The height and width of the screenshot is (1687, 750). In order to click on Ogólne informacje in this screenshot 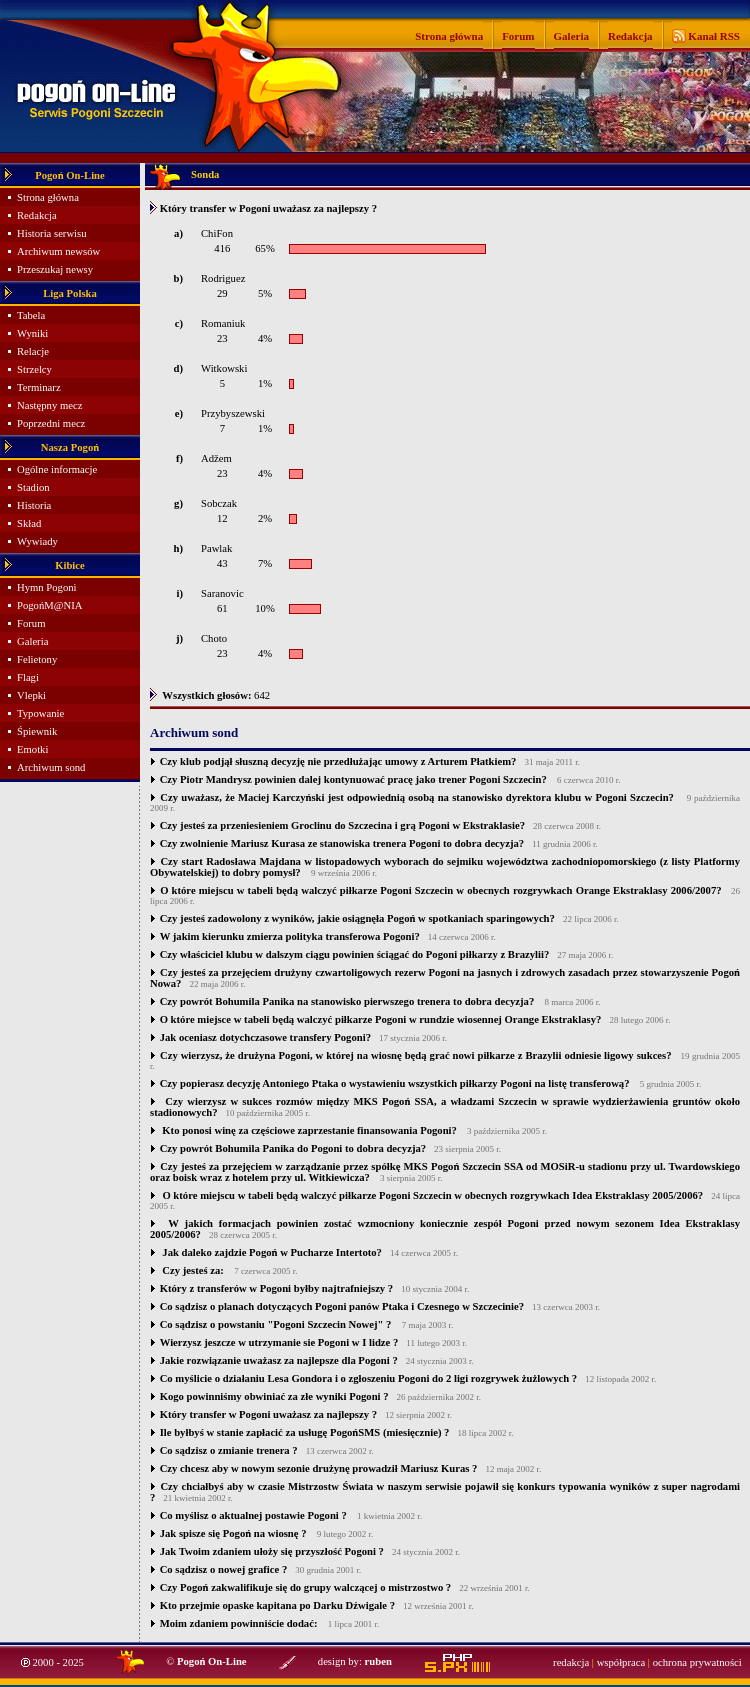, I will do `click(57, 469)`.